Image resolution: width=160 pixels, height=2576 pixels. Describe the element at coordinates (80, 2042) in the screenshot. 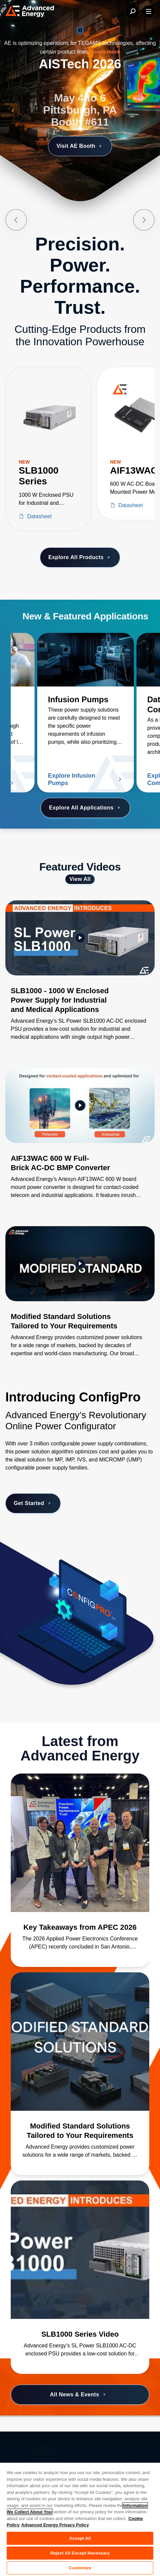

I see `[Read more about Modified Standard Solutions Tailored to Your Requirements]` at that location.